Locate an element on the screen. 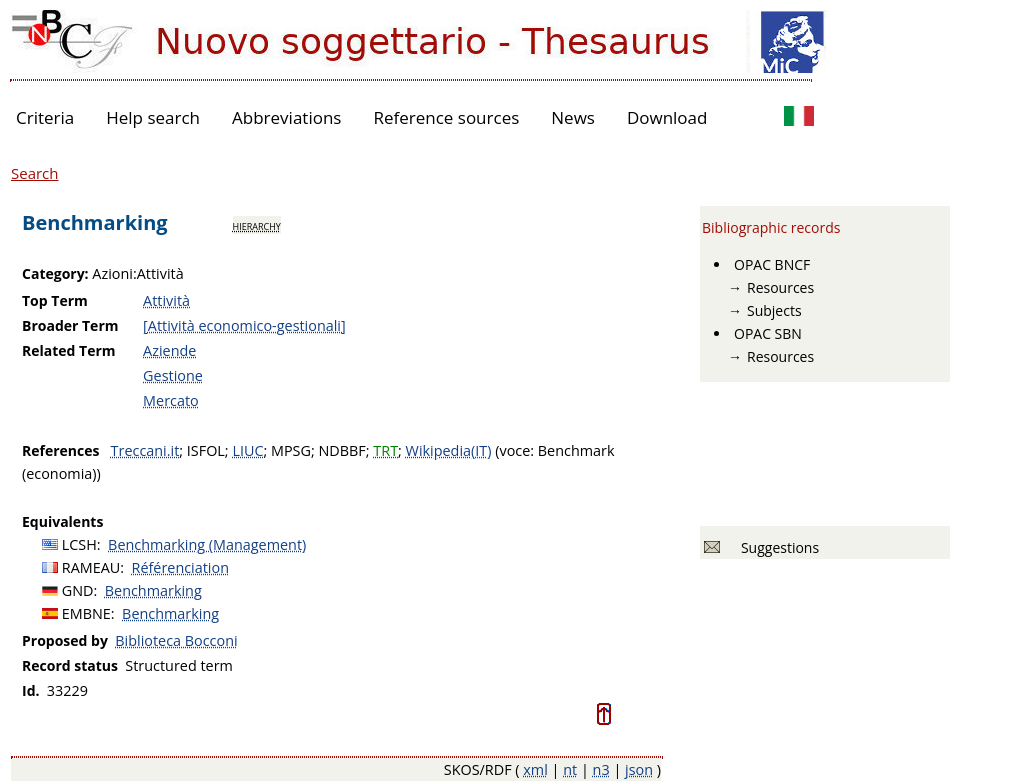  Benchmarking is located at coordinates (153, 590).